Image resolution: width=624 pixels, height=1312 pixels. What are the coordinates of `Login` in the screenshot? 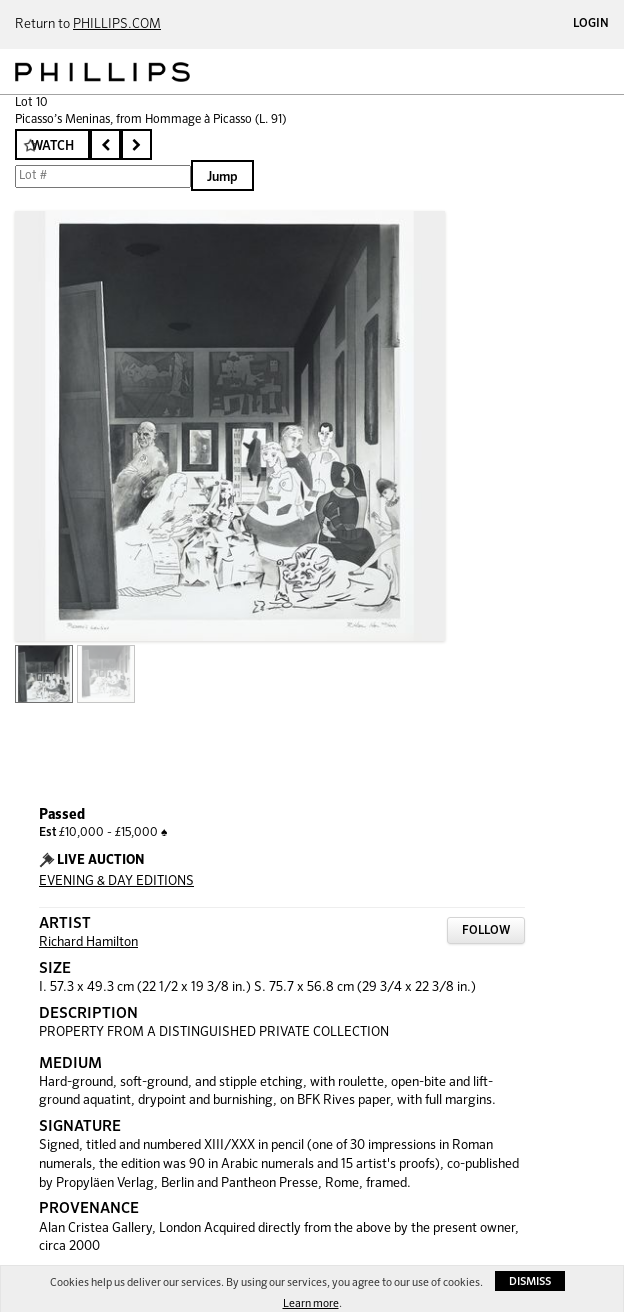 It's located at (591, 24).